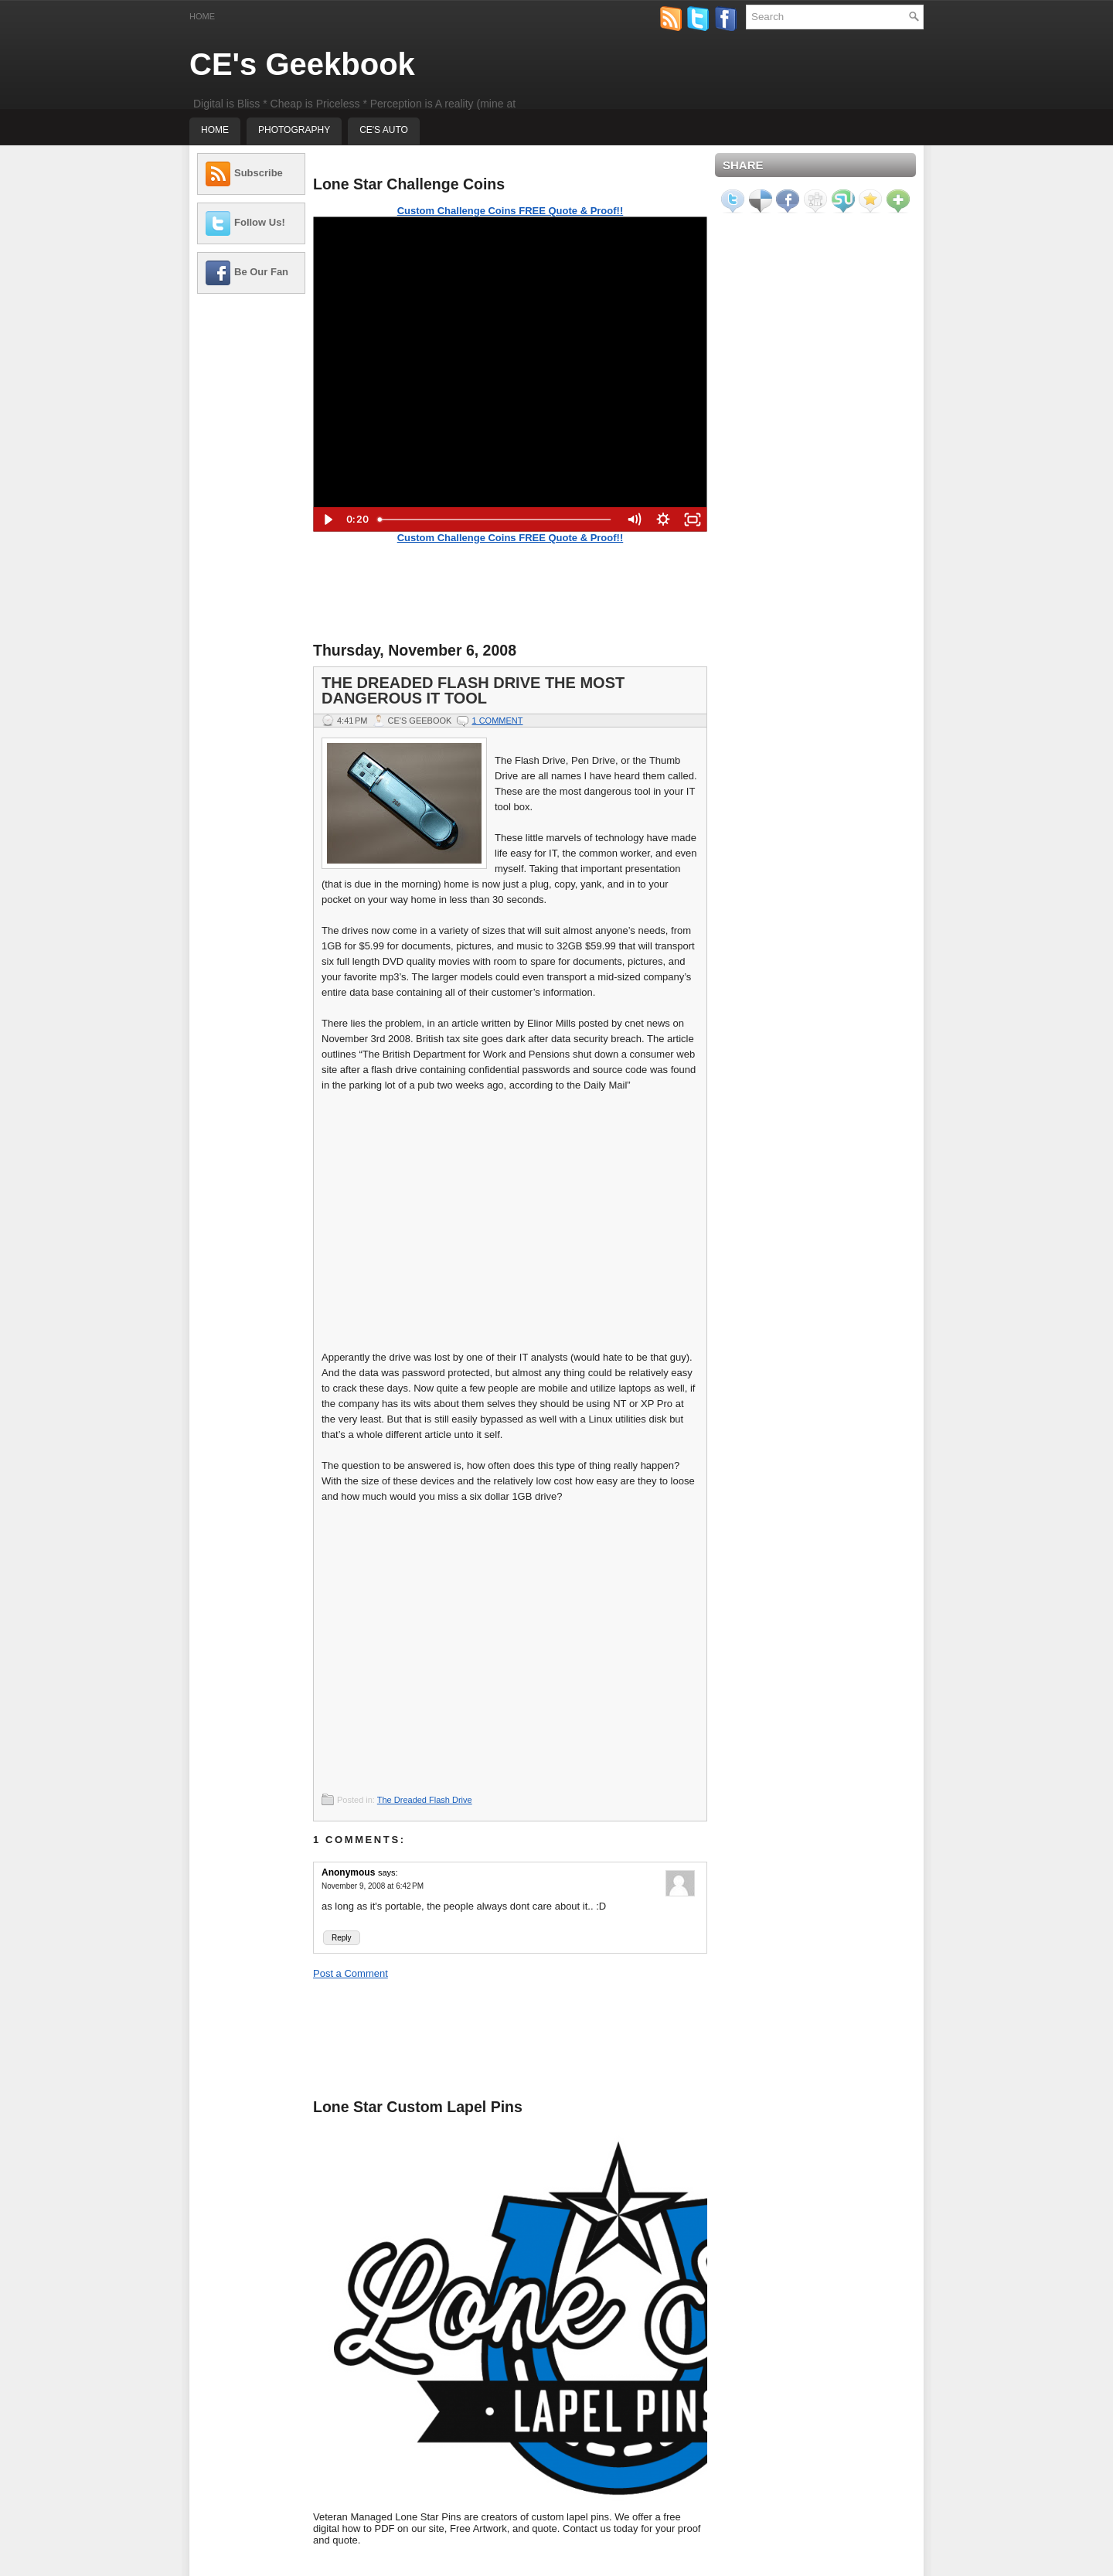  What do you see at coordinates (202, 16) in the screenshot?
I see `Home` at bounding box center [202, 16].